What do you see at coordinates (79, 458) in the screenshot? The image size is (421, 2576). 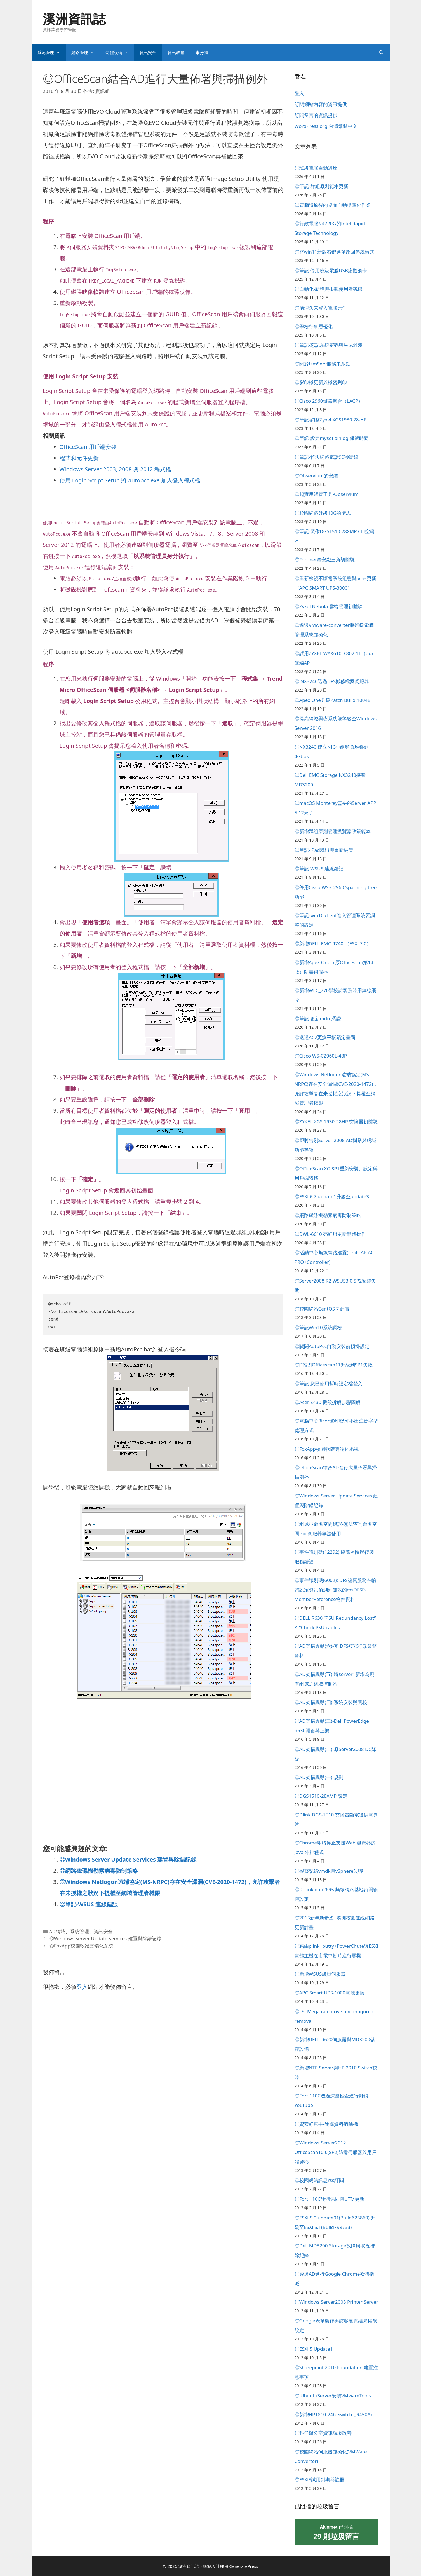 I see `程式和元件更新` at bounding box center [79, 458].